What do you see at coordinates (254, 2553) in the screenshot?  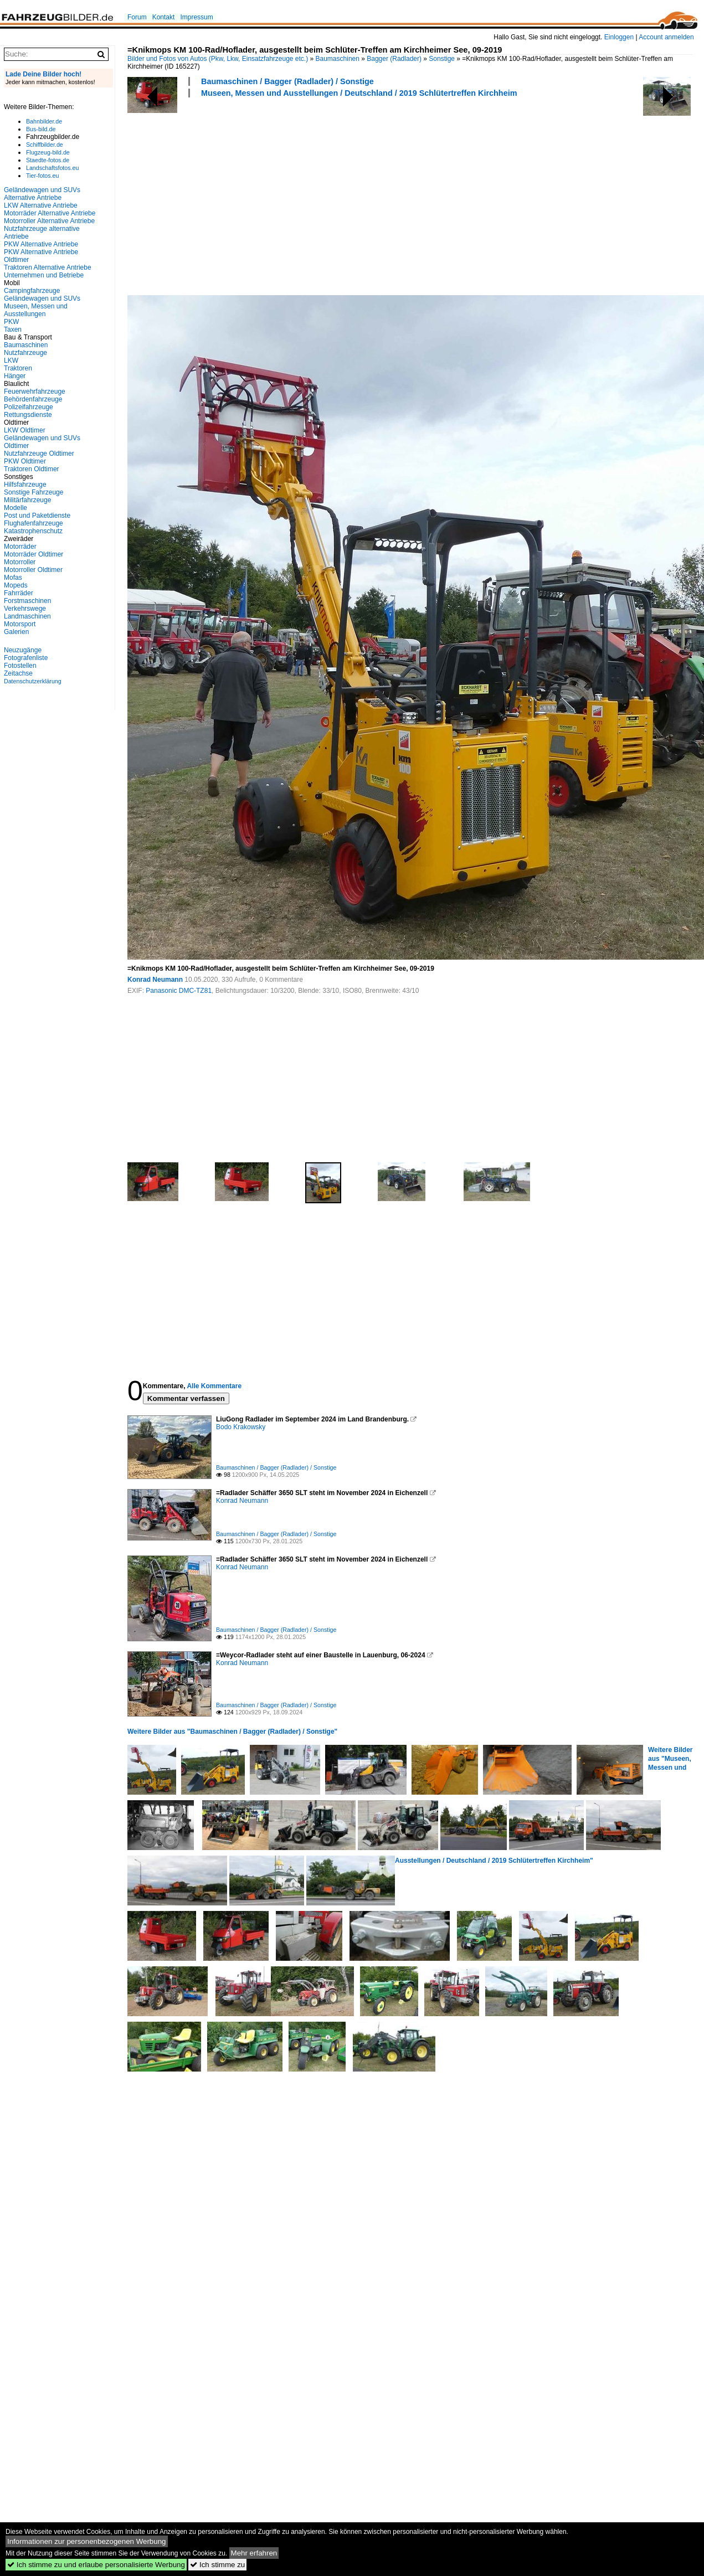 I see `Mehr erfahren` at bounding box center [254, 2553].